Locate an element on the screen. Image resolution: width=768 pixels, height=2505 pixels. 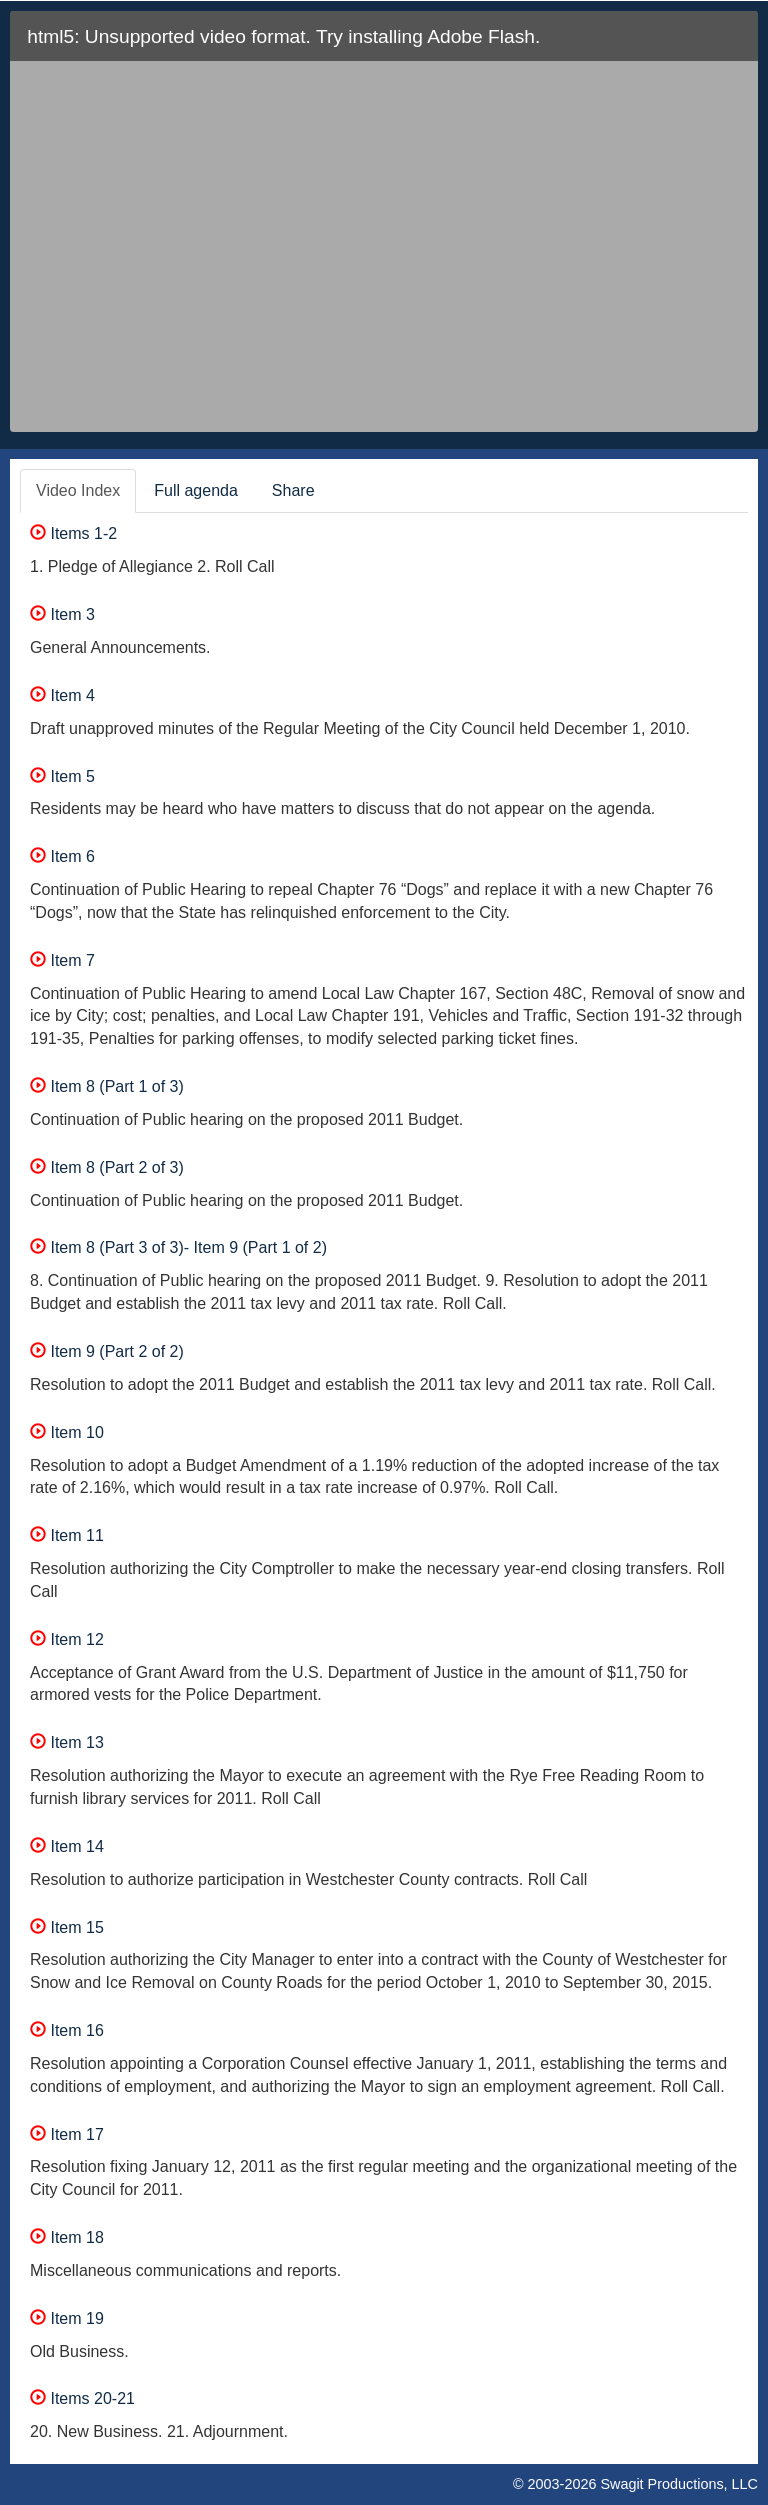
Item 4 is located at coordinates (62, 695).